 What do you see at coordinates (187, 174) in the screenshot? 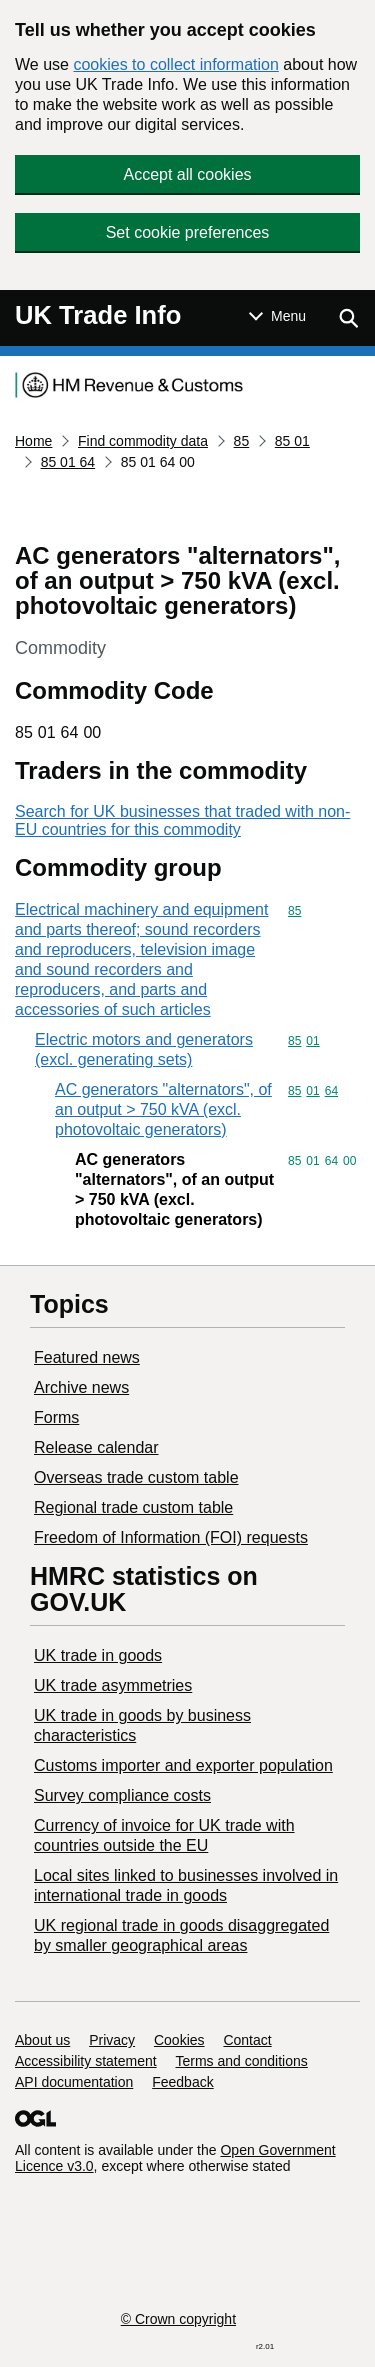
I see `Accept all cookies` at bounding box center [187, 174].